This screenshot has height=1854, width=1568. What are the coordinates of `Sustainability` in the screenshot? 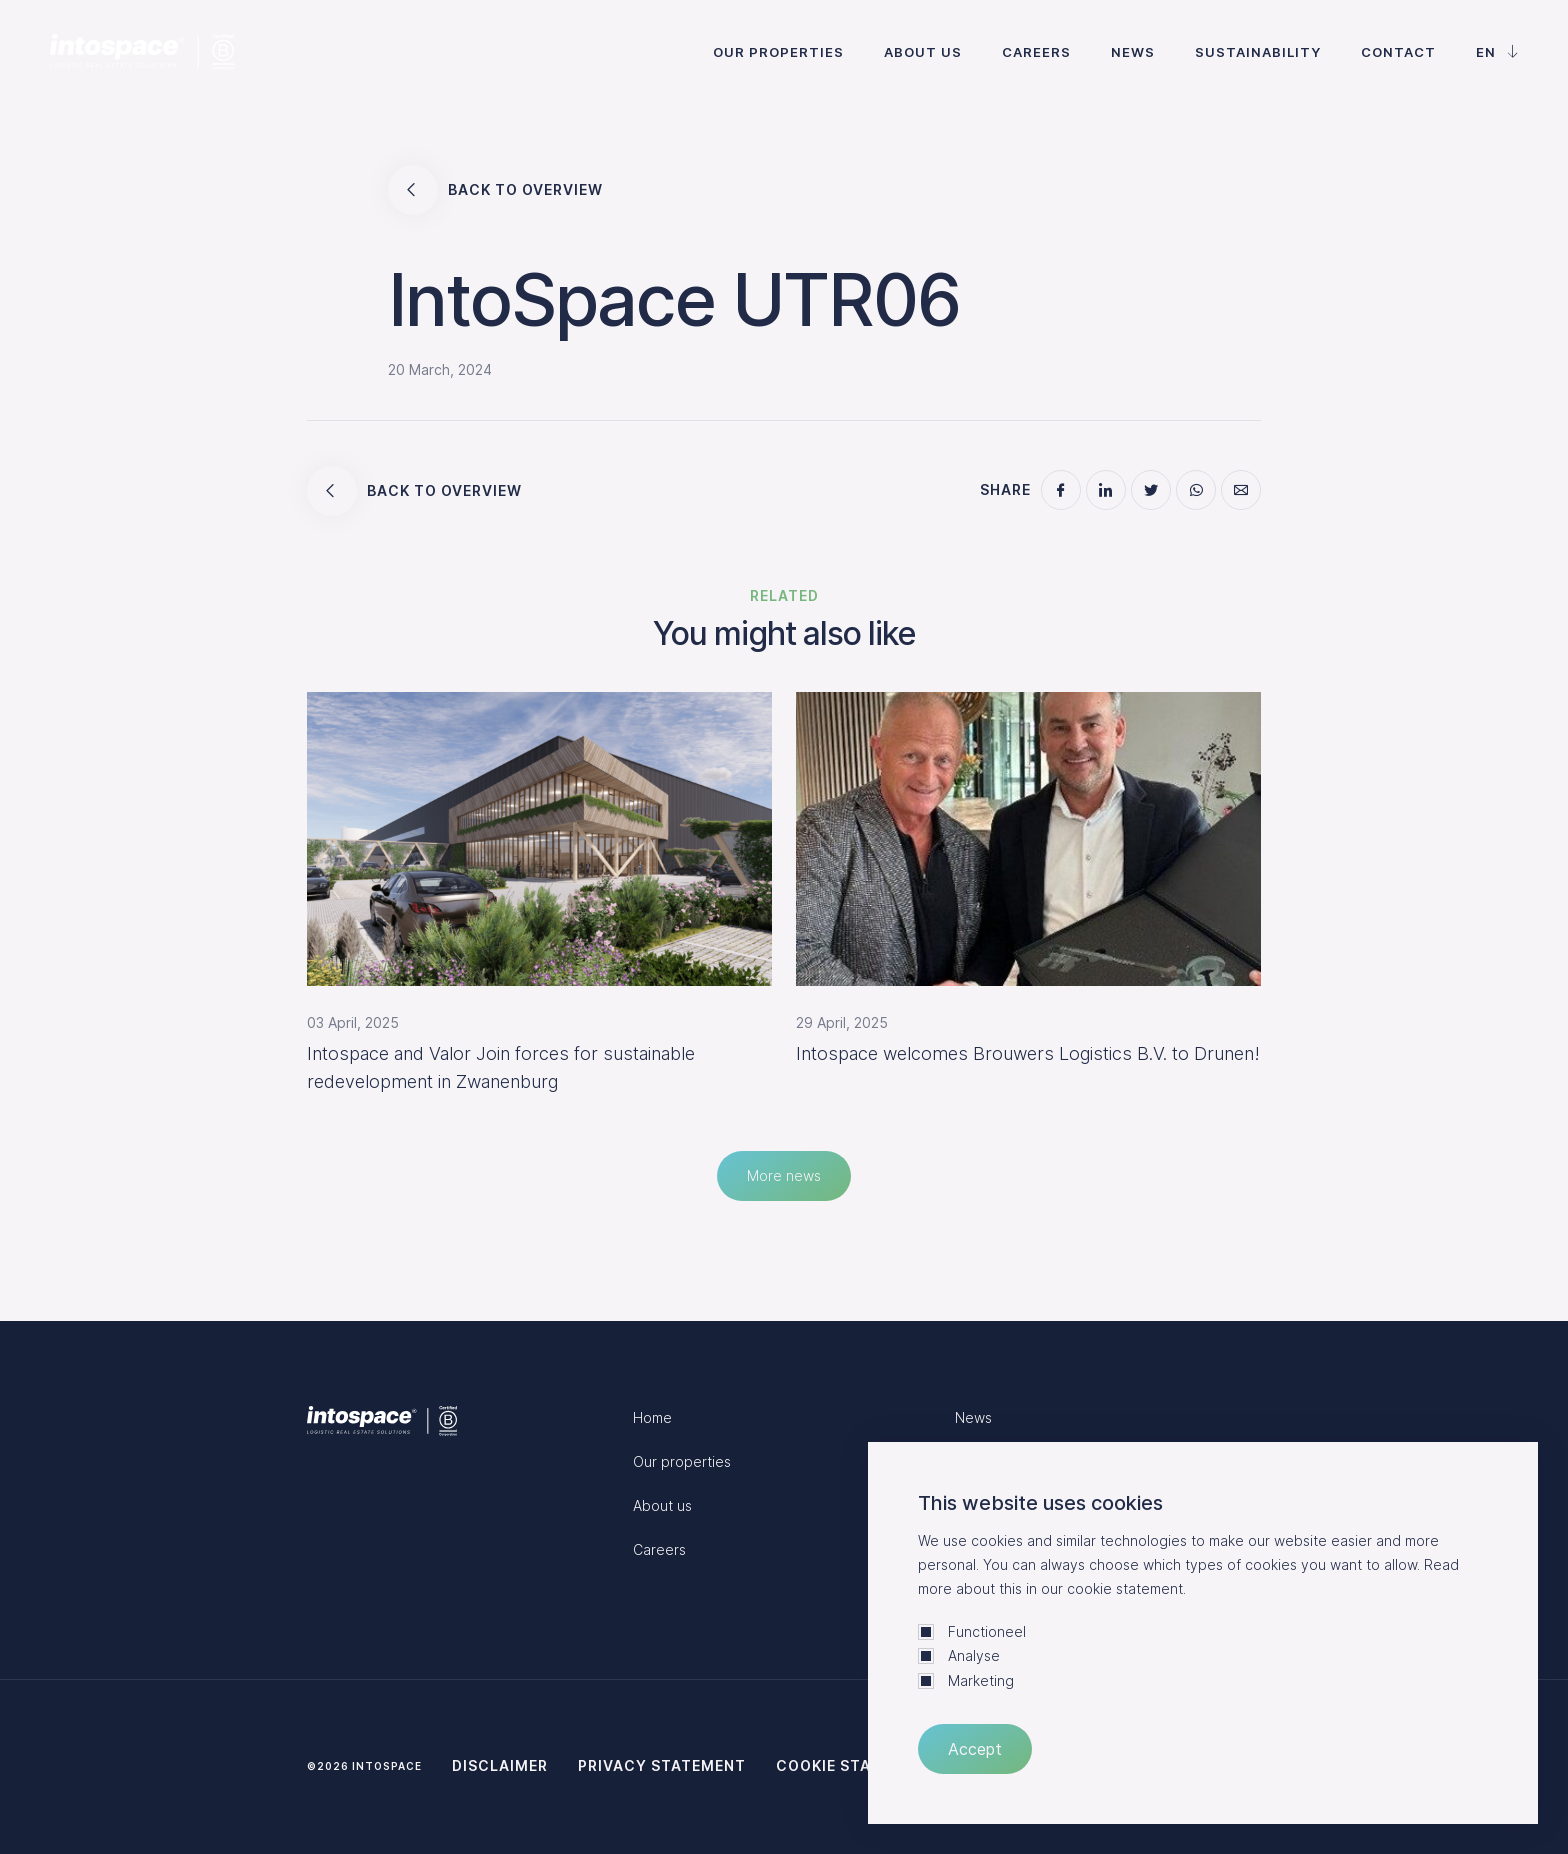 It's located at (1258, 52).